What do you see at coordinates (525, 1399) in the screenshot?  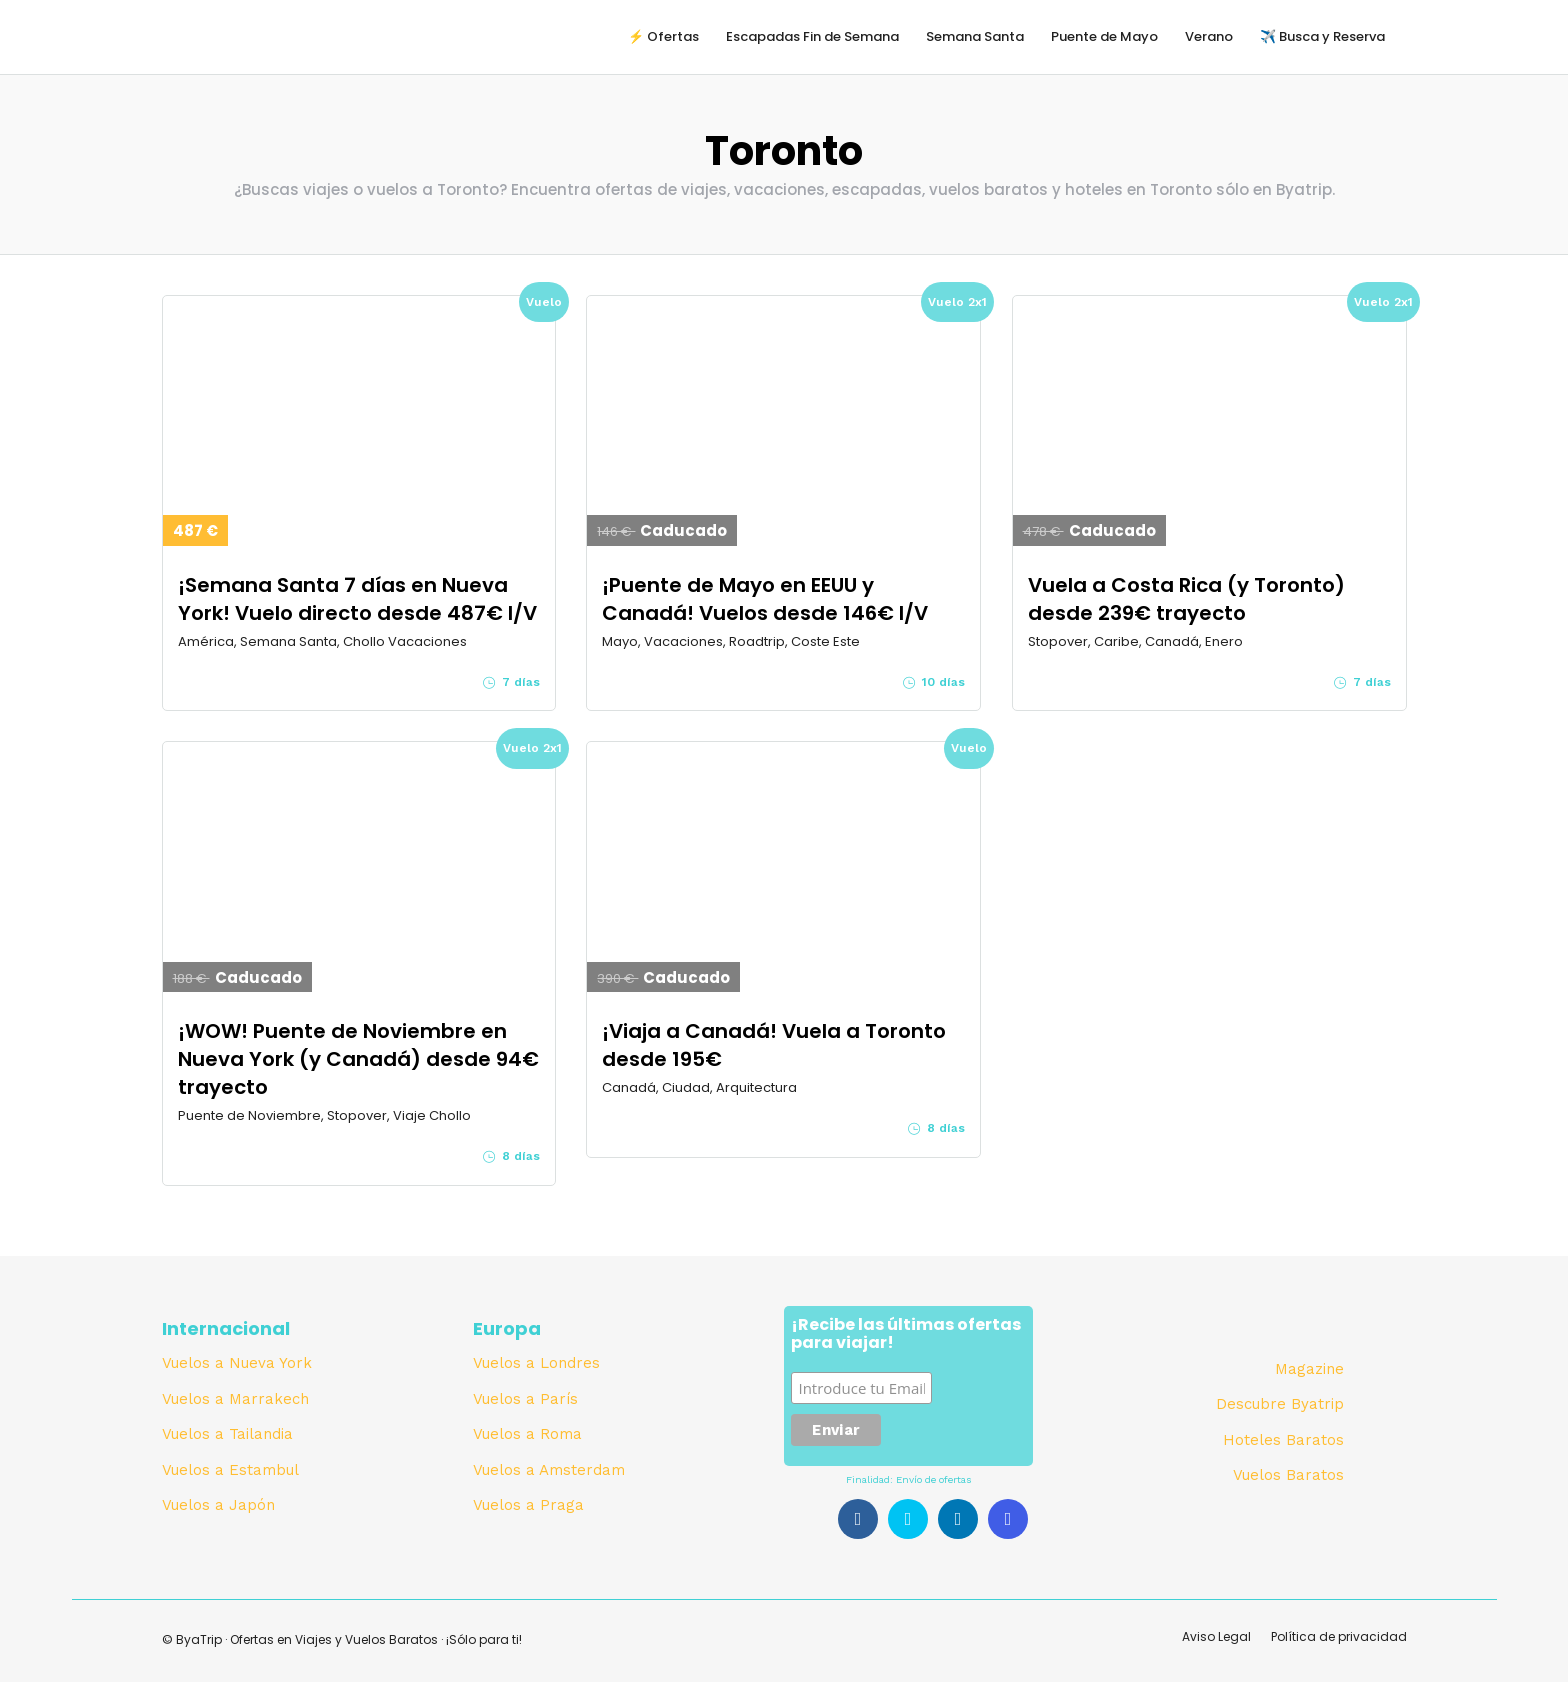 I see `Vuelos a París` at bounding box center [525, 1399].